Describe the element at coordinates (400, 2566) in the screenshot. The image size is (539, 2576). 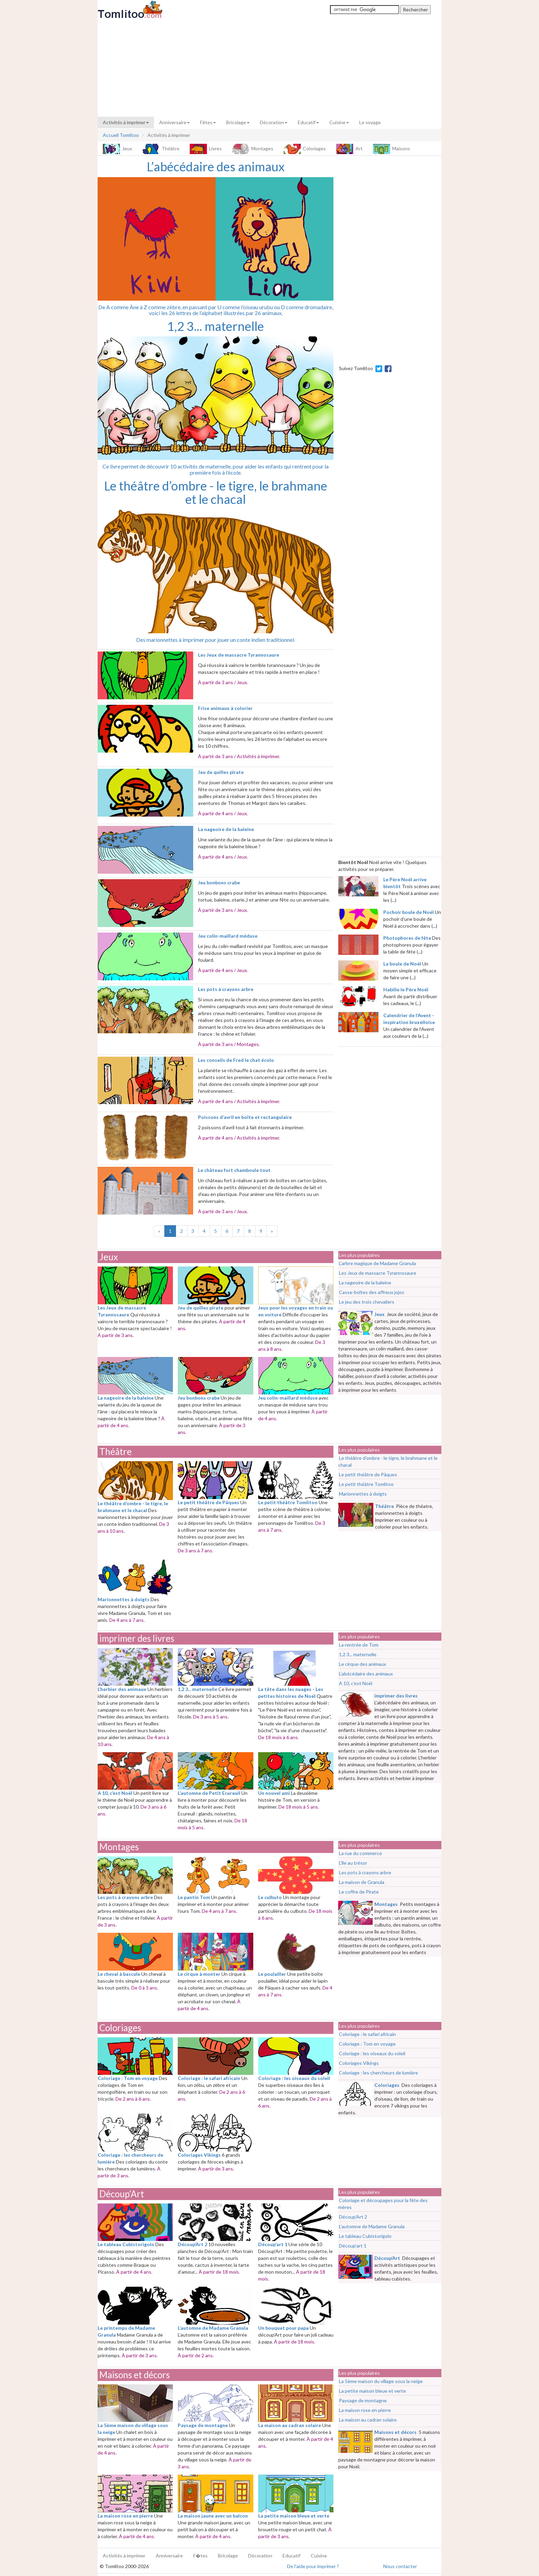
I see `Nous contacter` at that location.